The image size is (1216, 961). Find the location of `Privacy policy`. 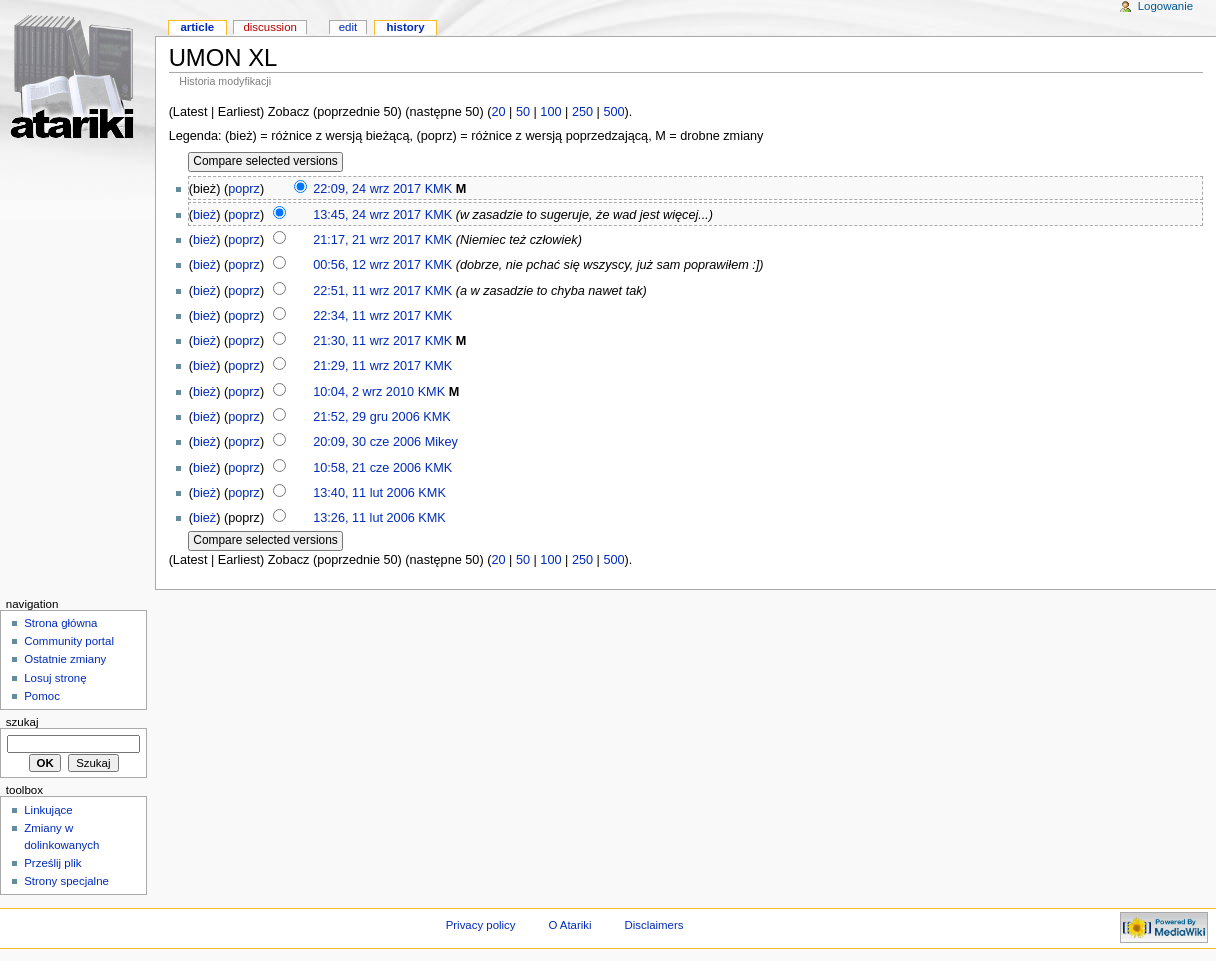

Privacy policy is located at coordinates (481, 925).